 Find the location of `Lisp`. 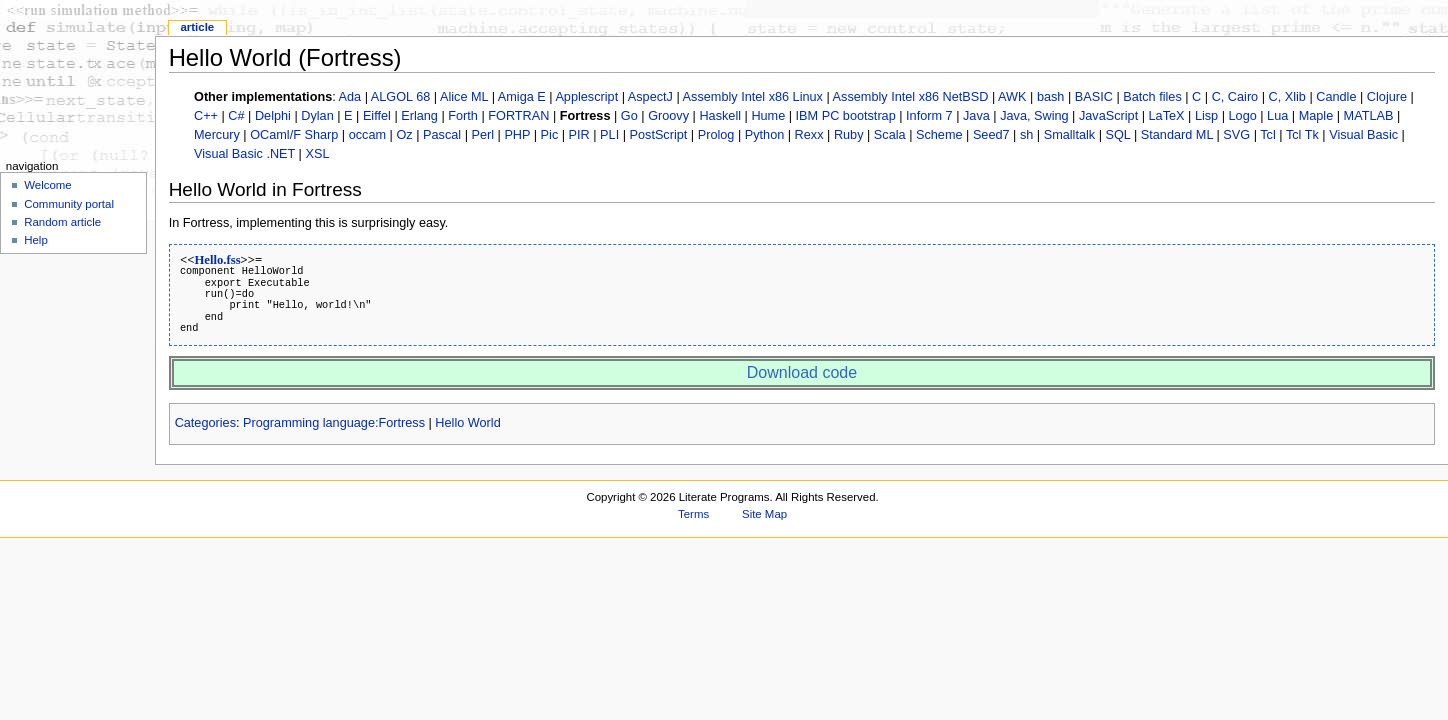

Lisp is located at coordinates (1206, 116).